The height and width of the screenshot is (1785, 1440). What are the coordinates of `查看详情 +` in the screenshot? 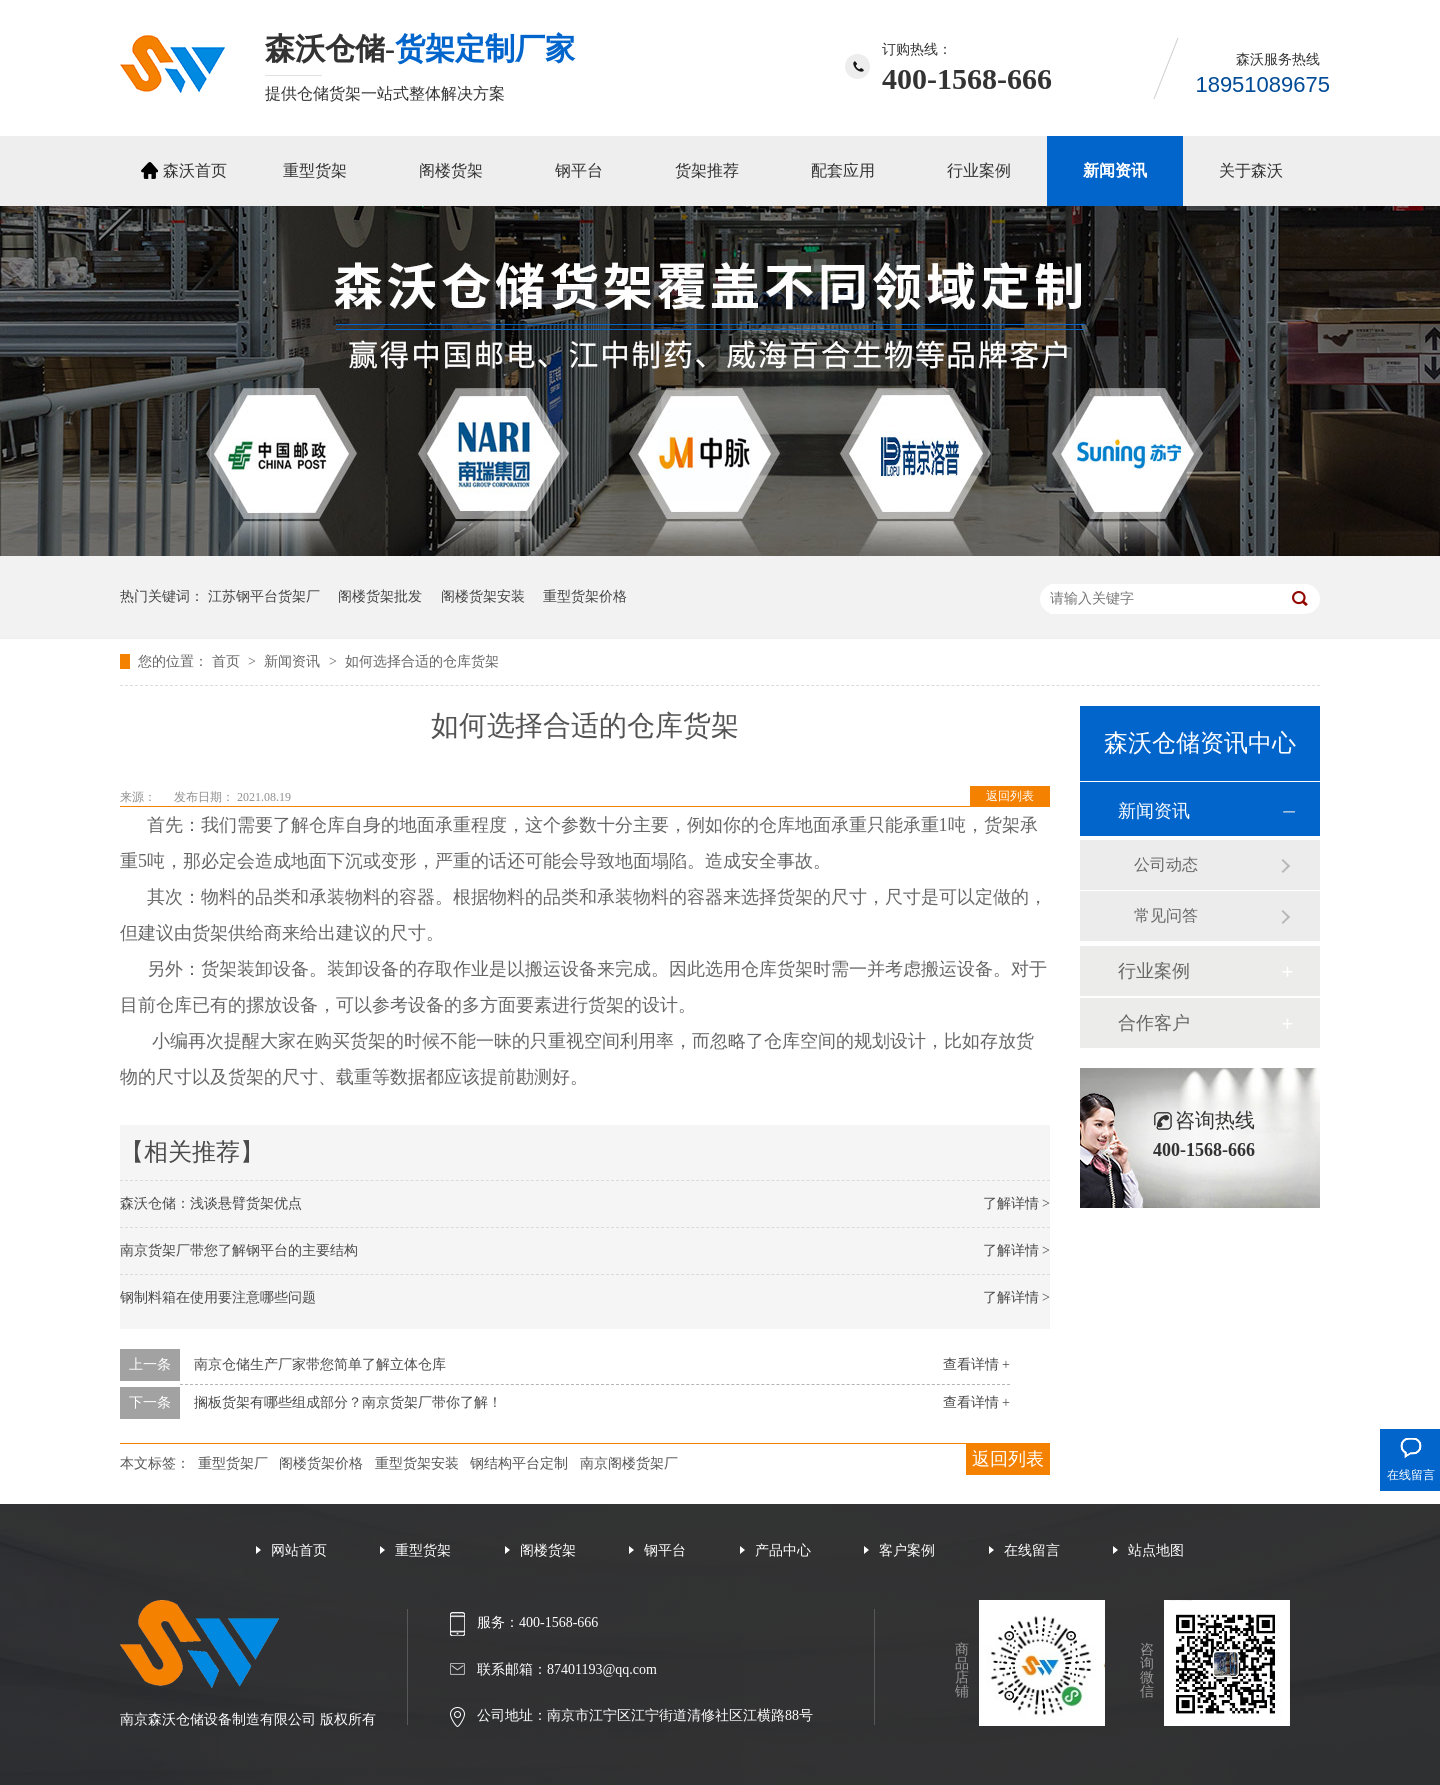 It's located at (976, 1364).